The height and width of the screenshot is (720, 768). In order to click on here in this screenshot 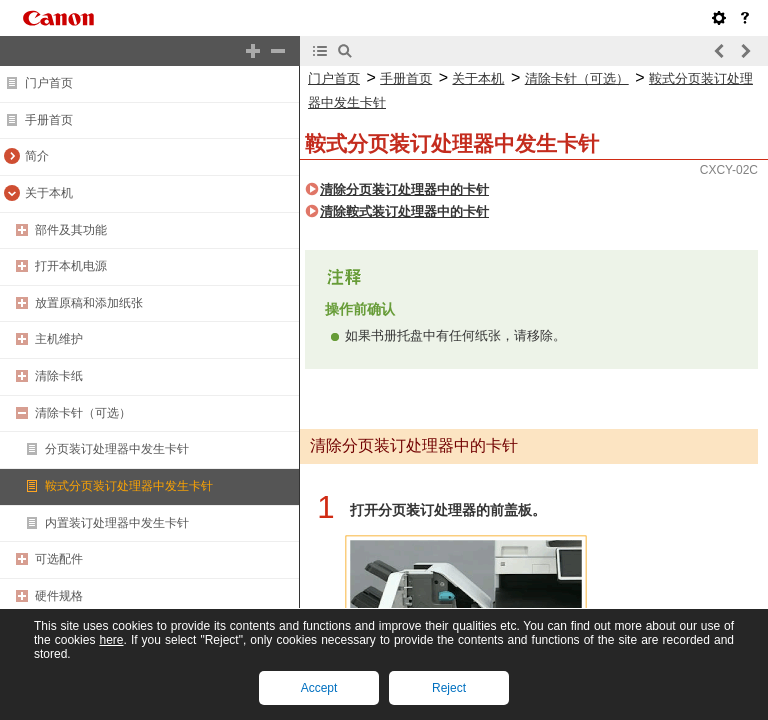, I will do `click(111, 640)`.